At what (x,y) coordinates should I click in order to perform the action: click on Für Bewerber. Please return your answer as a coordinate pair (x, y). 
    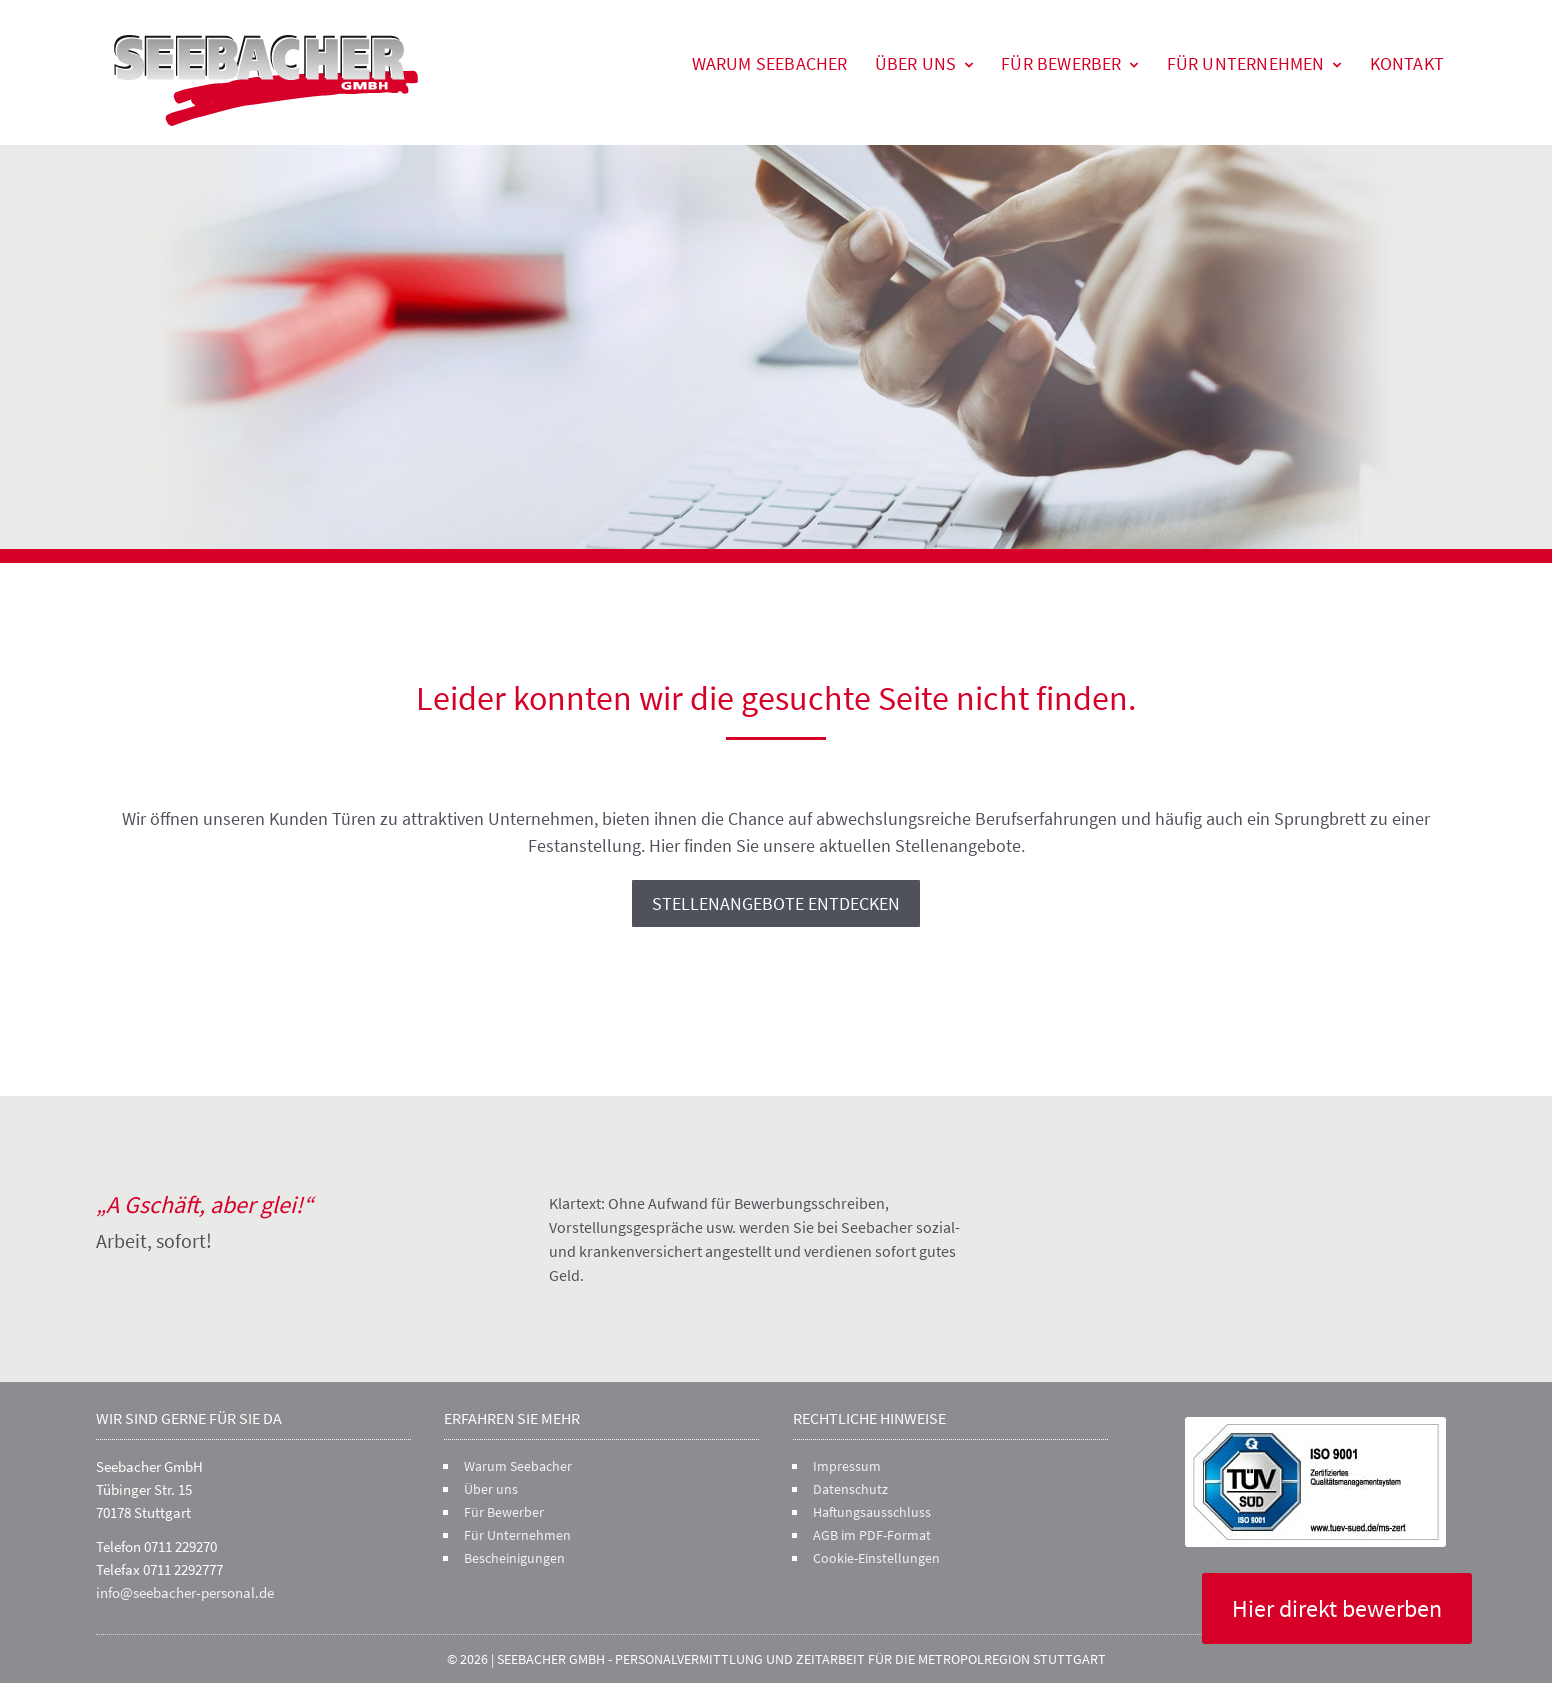
    Looking at the image, I should click on (1061, 63).